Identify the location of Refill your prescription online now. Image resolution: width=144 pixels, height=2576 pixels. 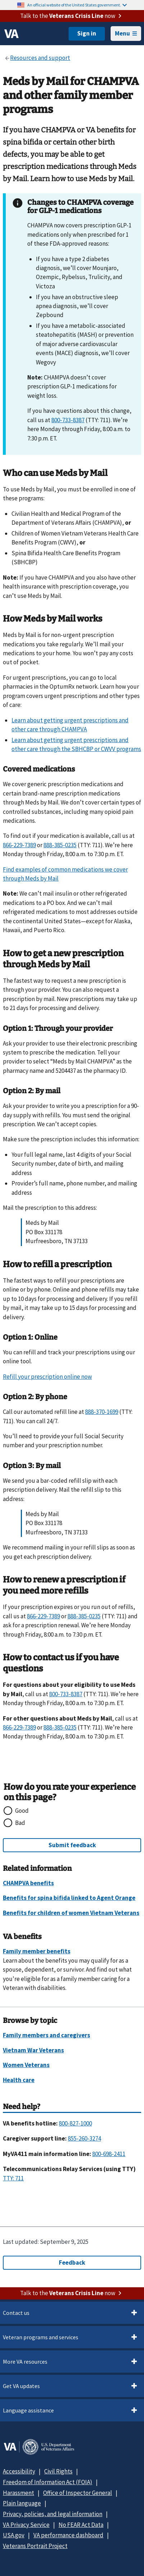
(47, 1377).